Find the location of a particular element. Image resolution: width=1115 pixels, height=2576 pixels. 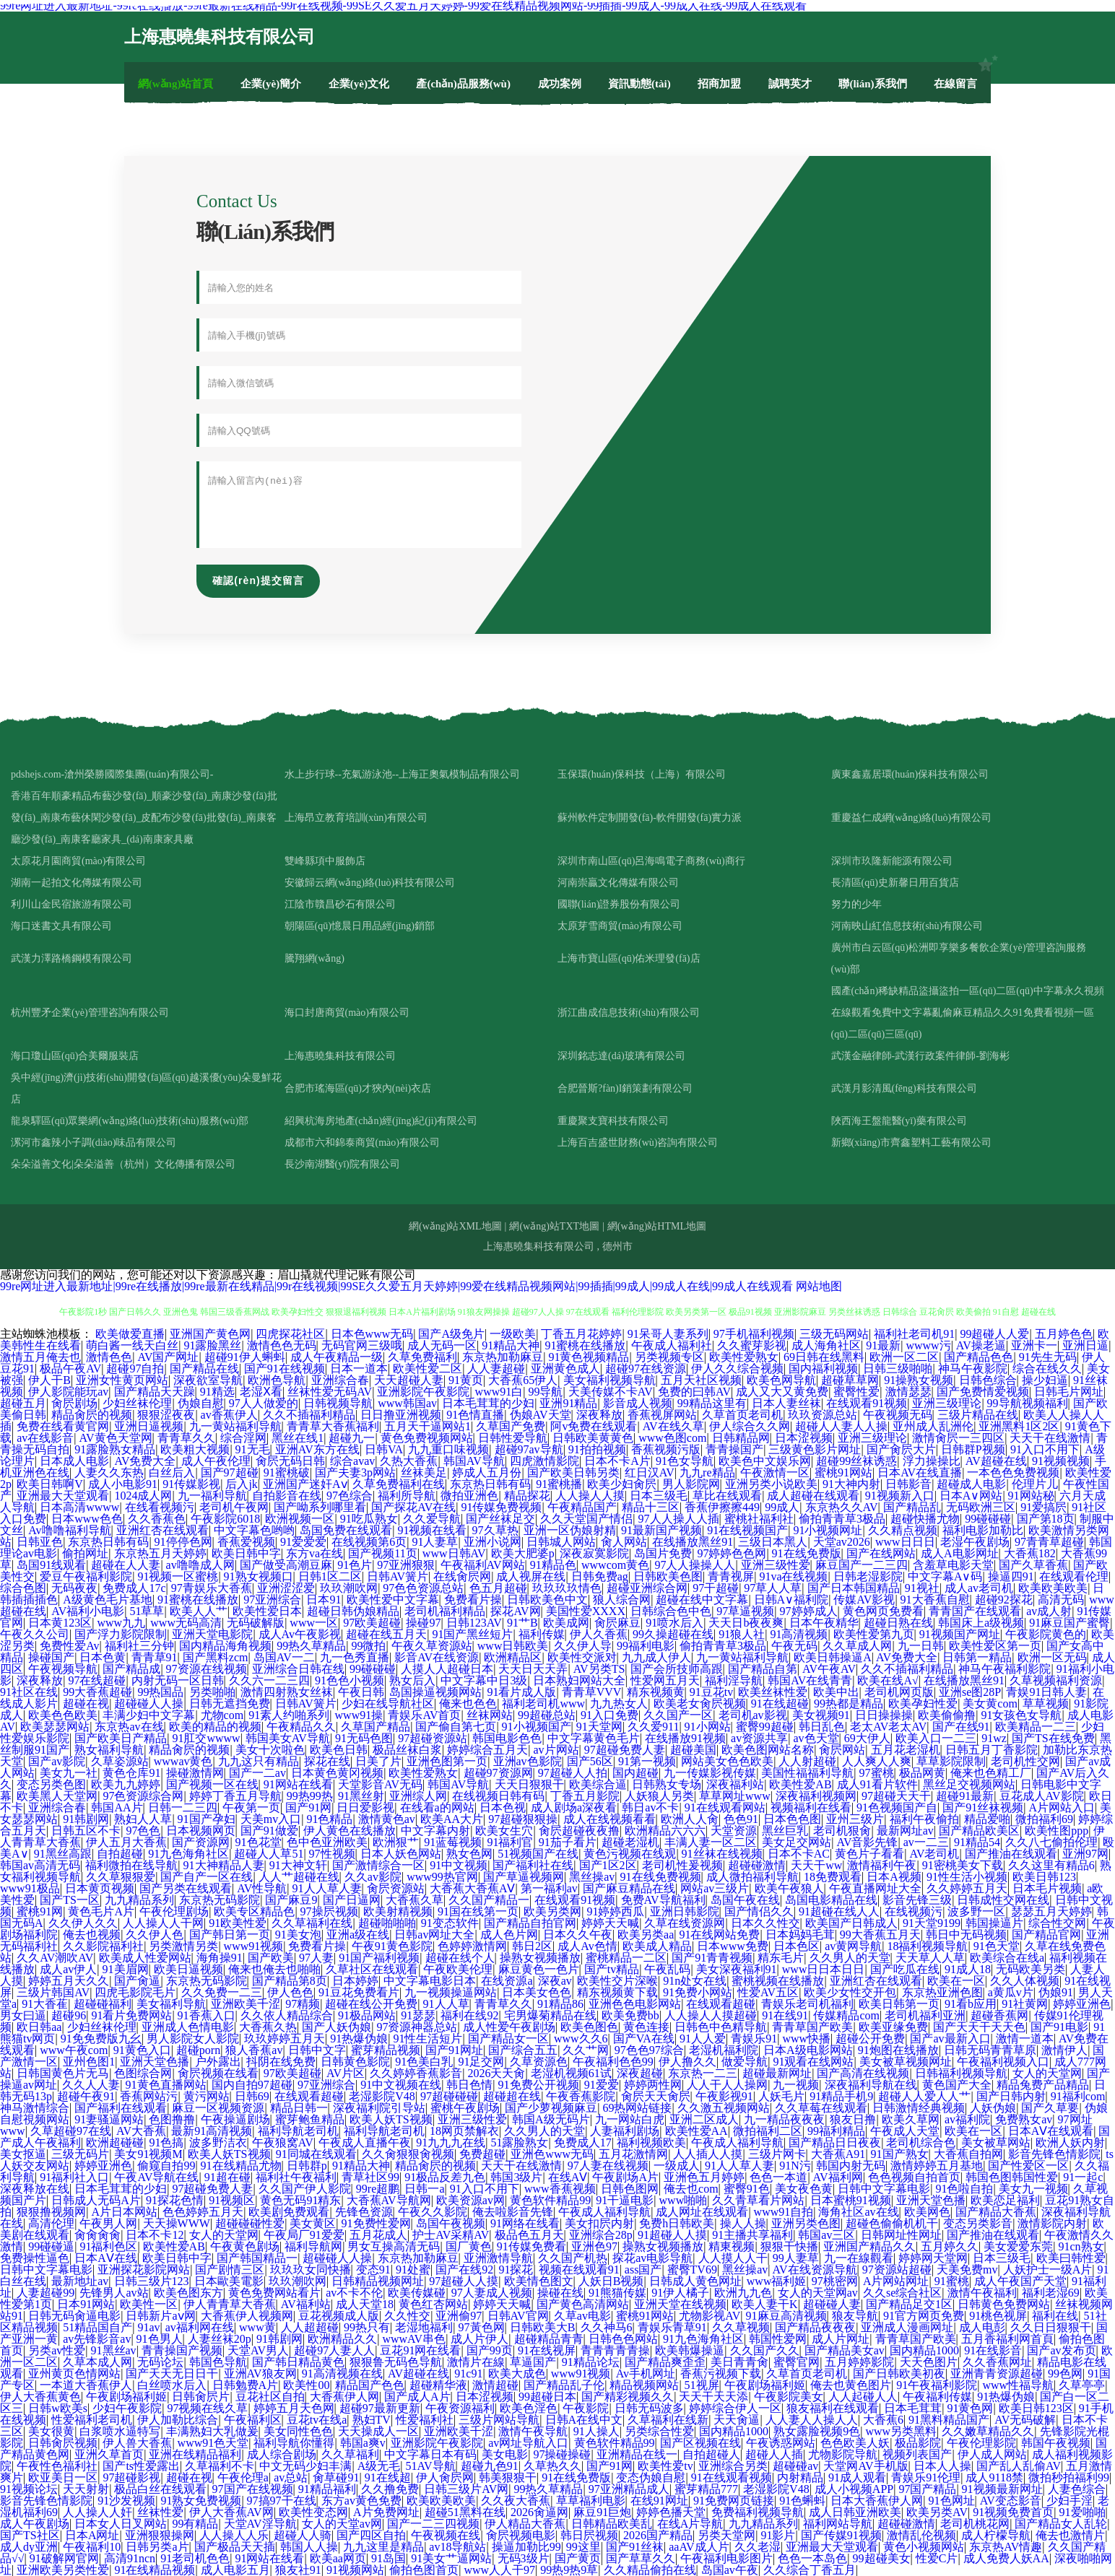

在线AⅤ is located at coordinates (568, 2177).